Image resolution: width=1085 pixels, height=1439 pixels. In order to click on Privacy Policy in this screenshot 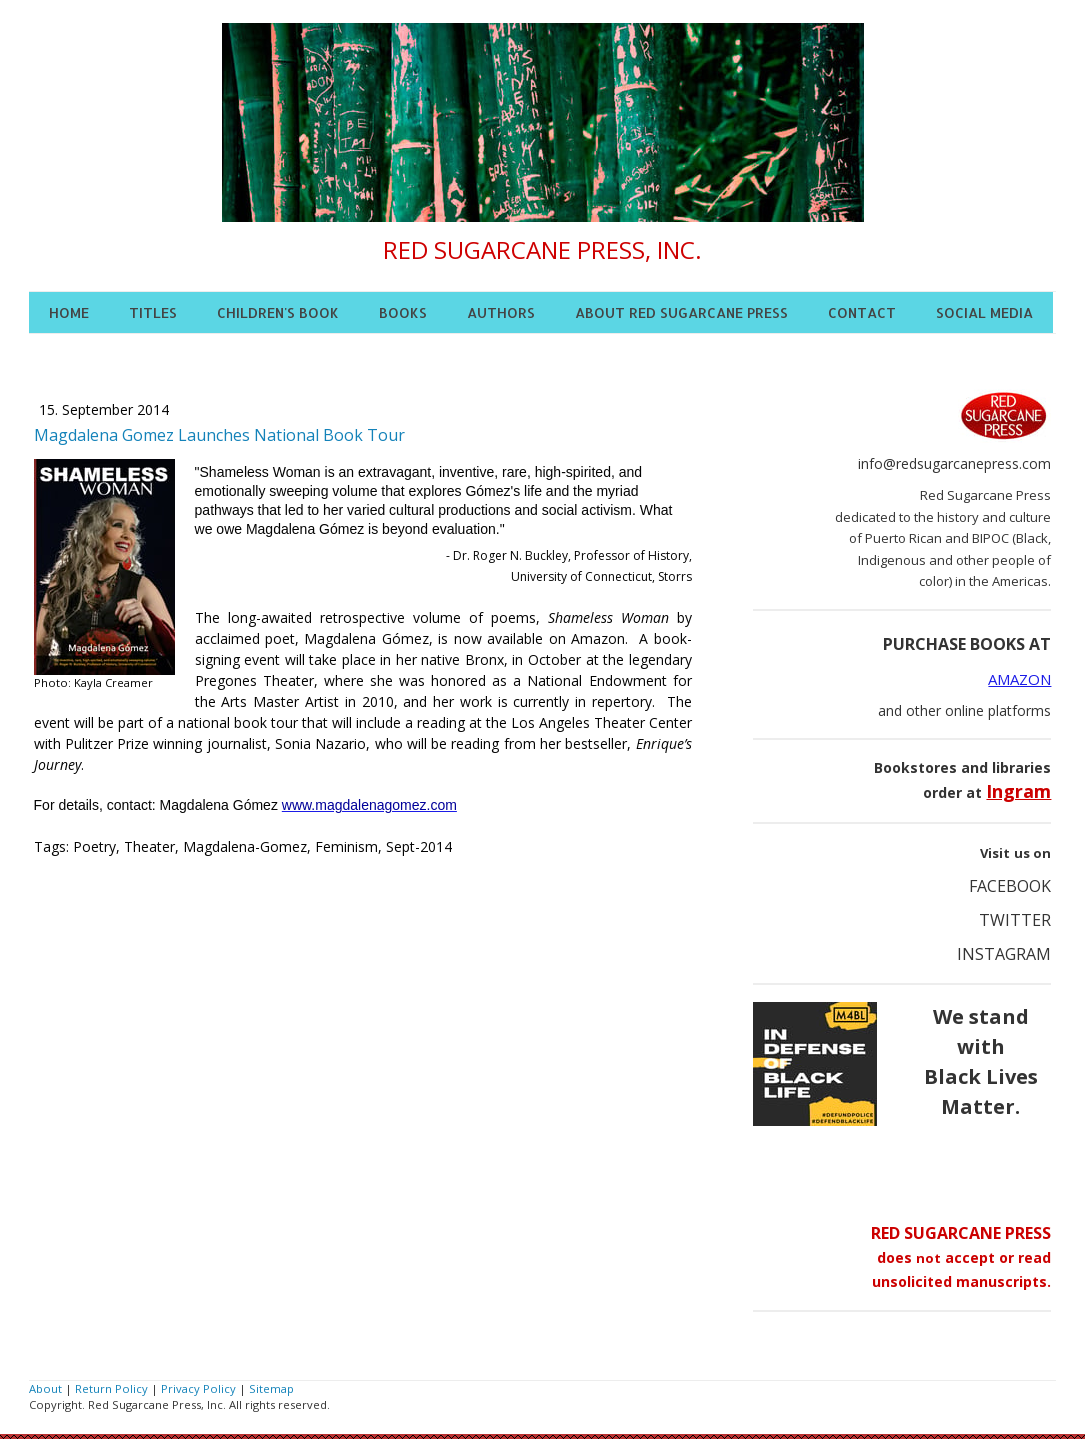, I will do `click(198, 1388)`.